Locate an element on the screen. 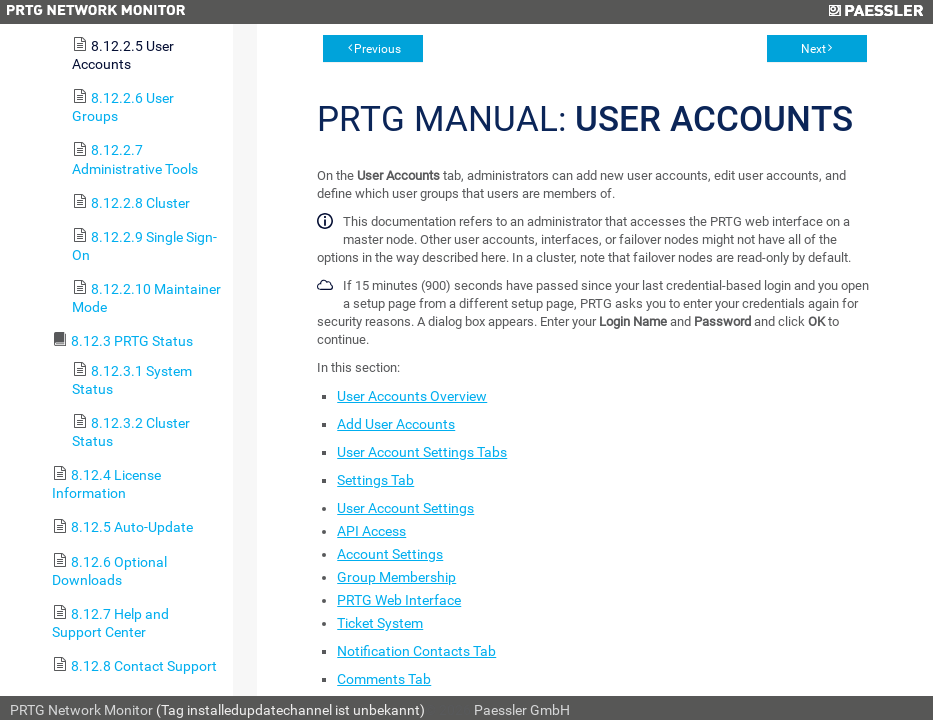 This screenshot has width=933, height=720. Settings Tab is located at coordinates (375, 480).